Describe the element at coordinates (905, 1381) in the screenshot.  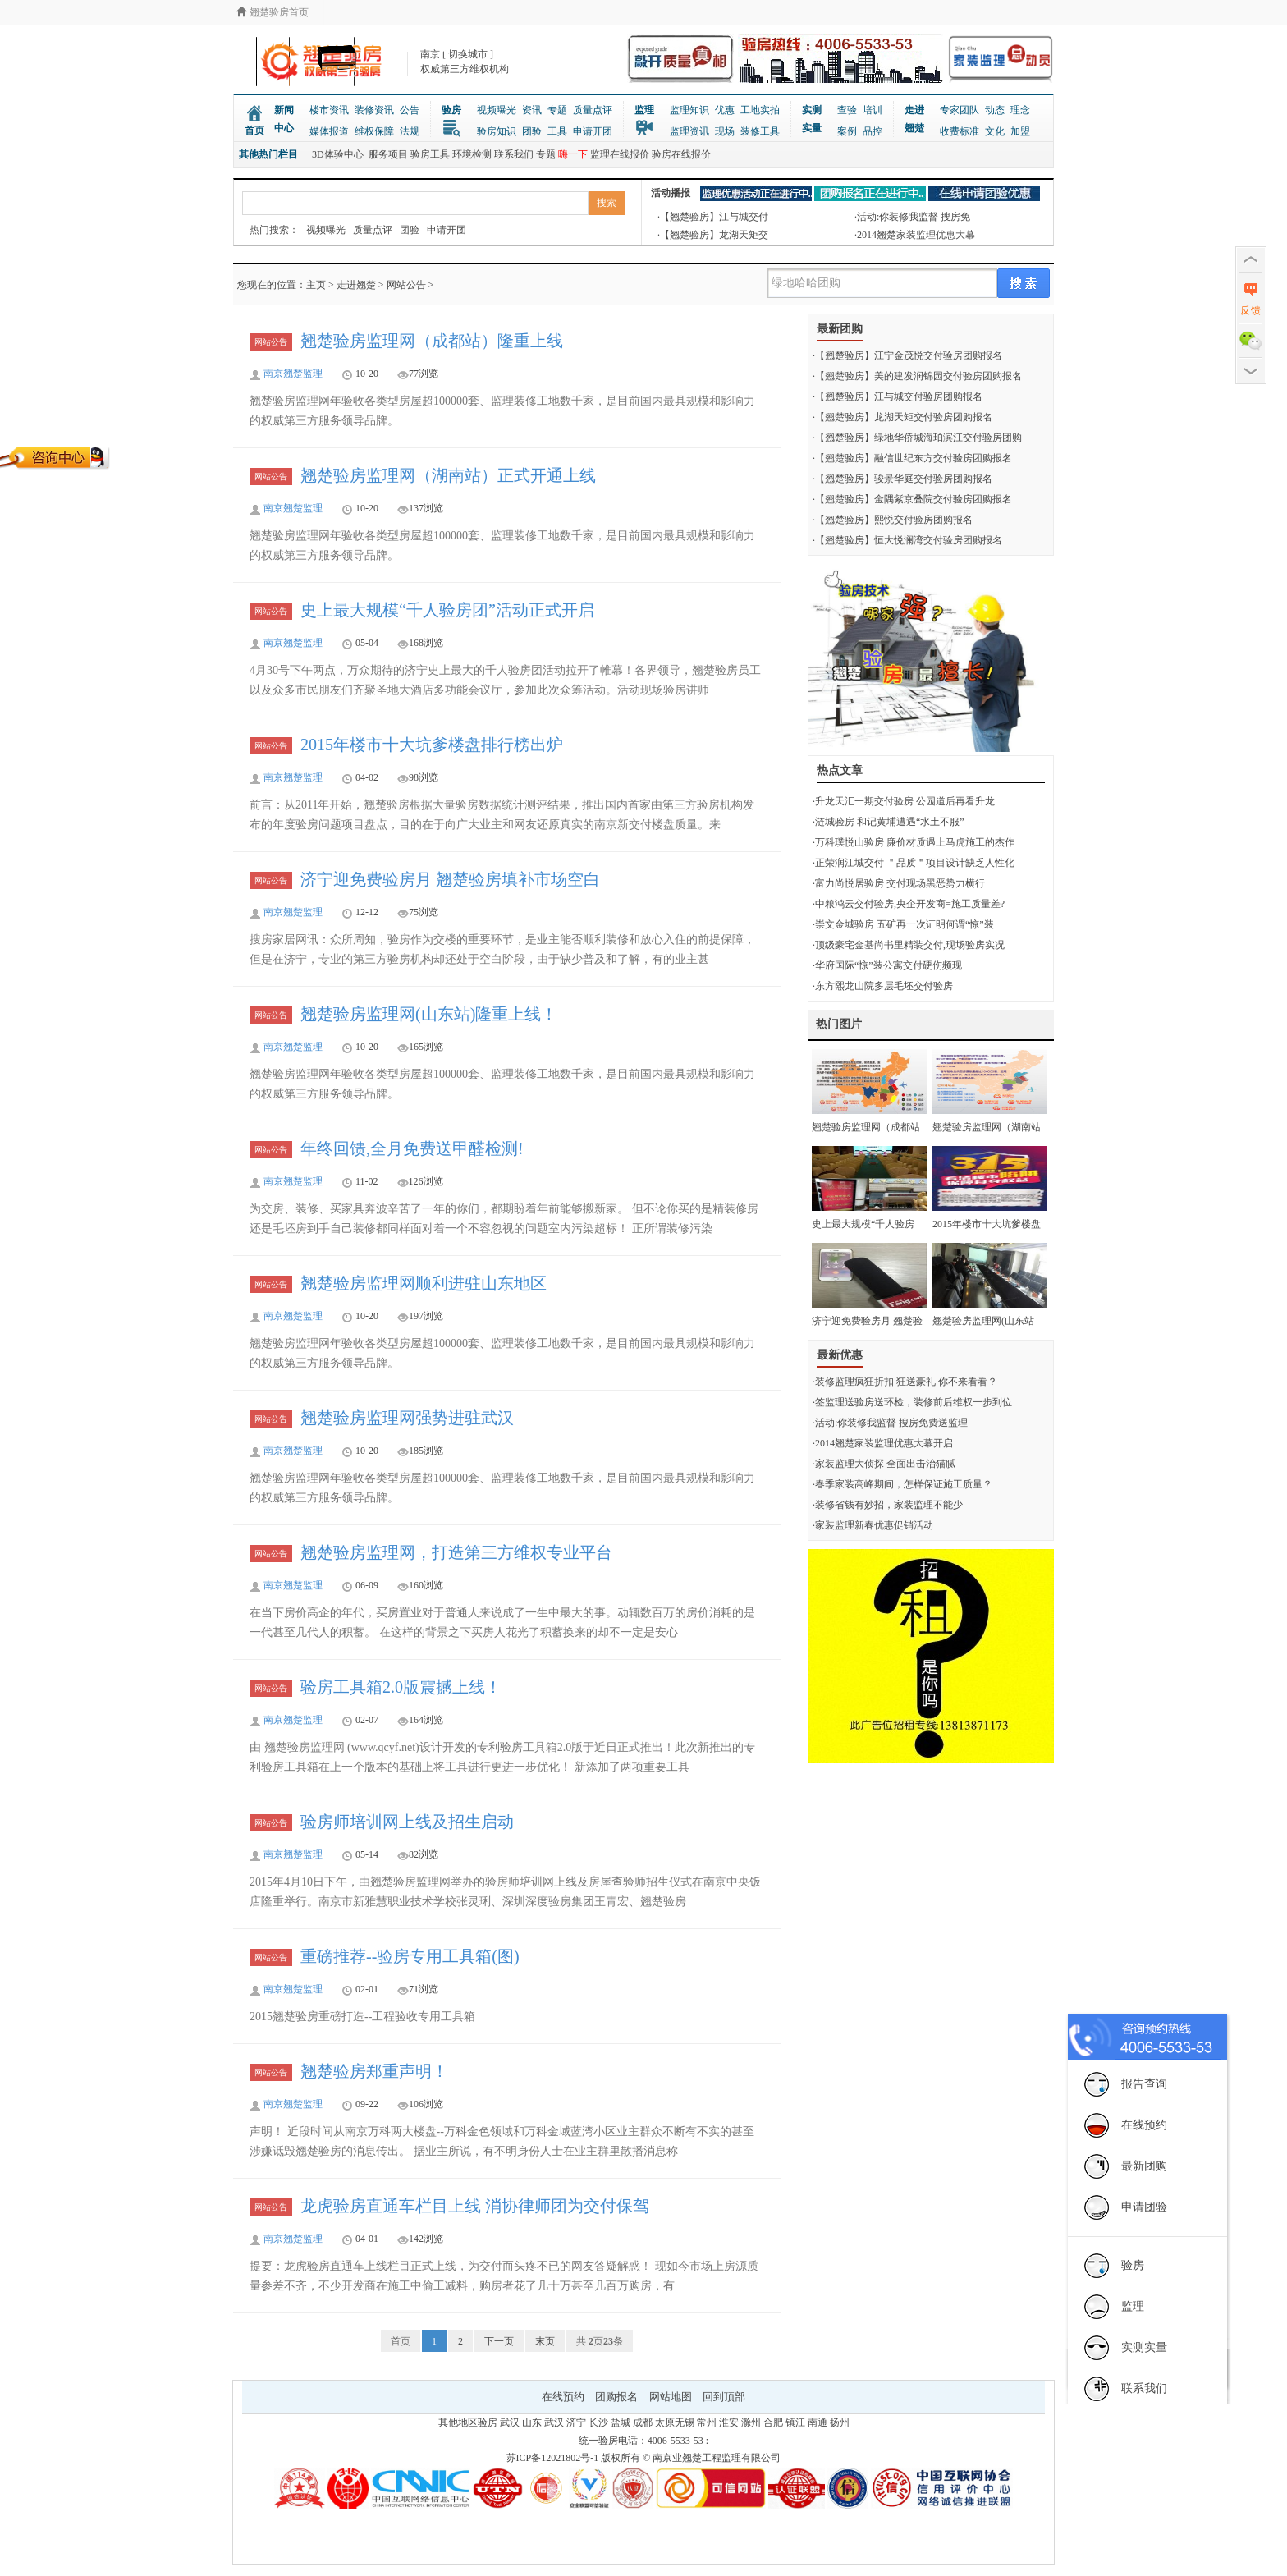
I see `·装修监理疯狂折扣 狂送豪礼 你不来看看？` at that location.